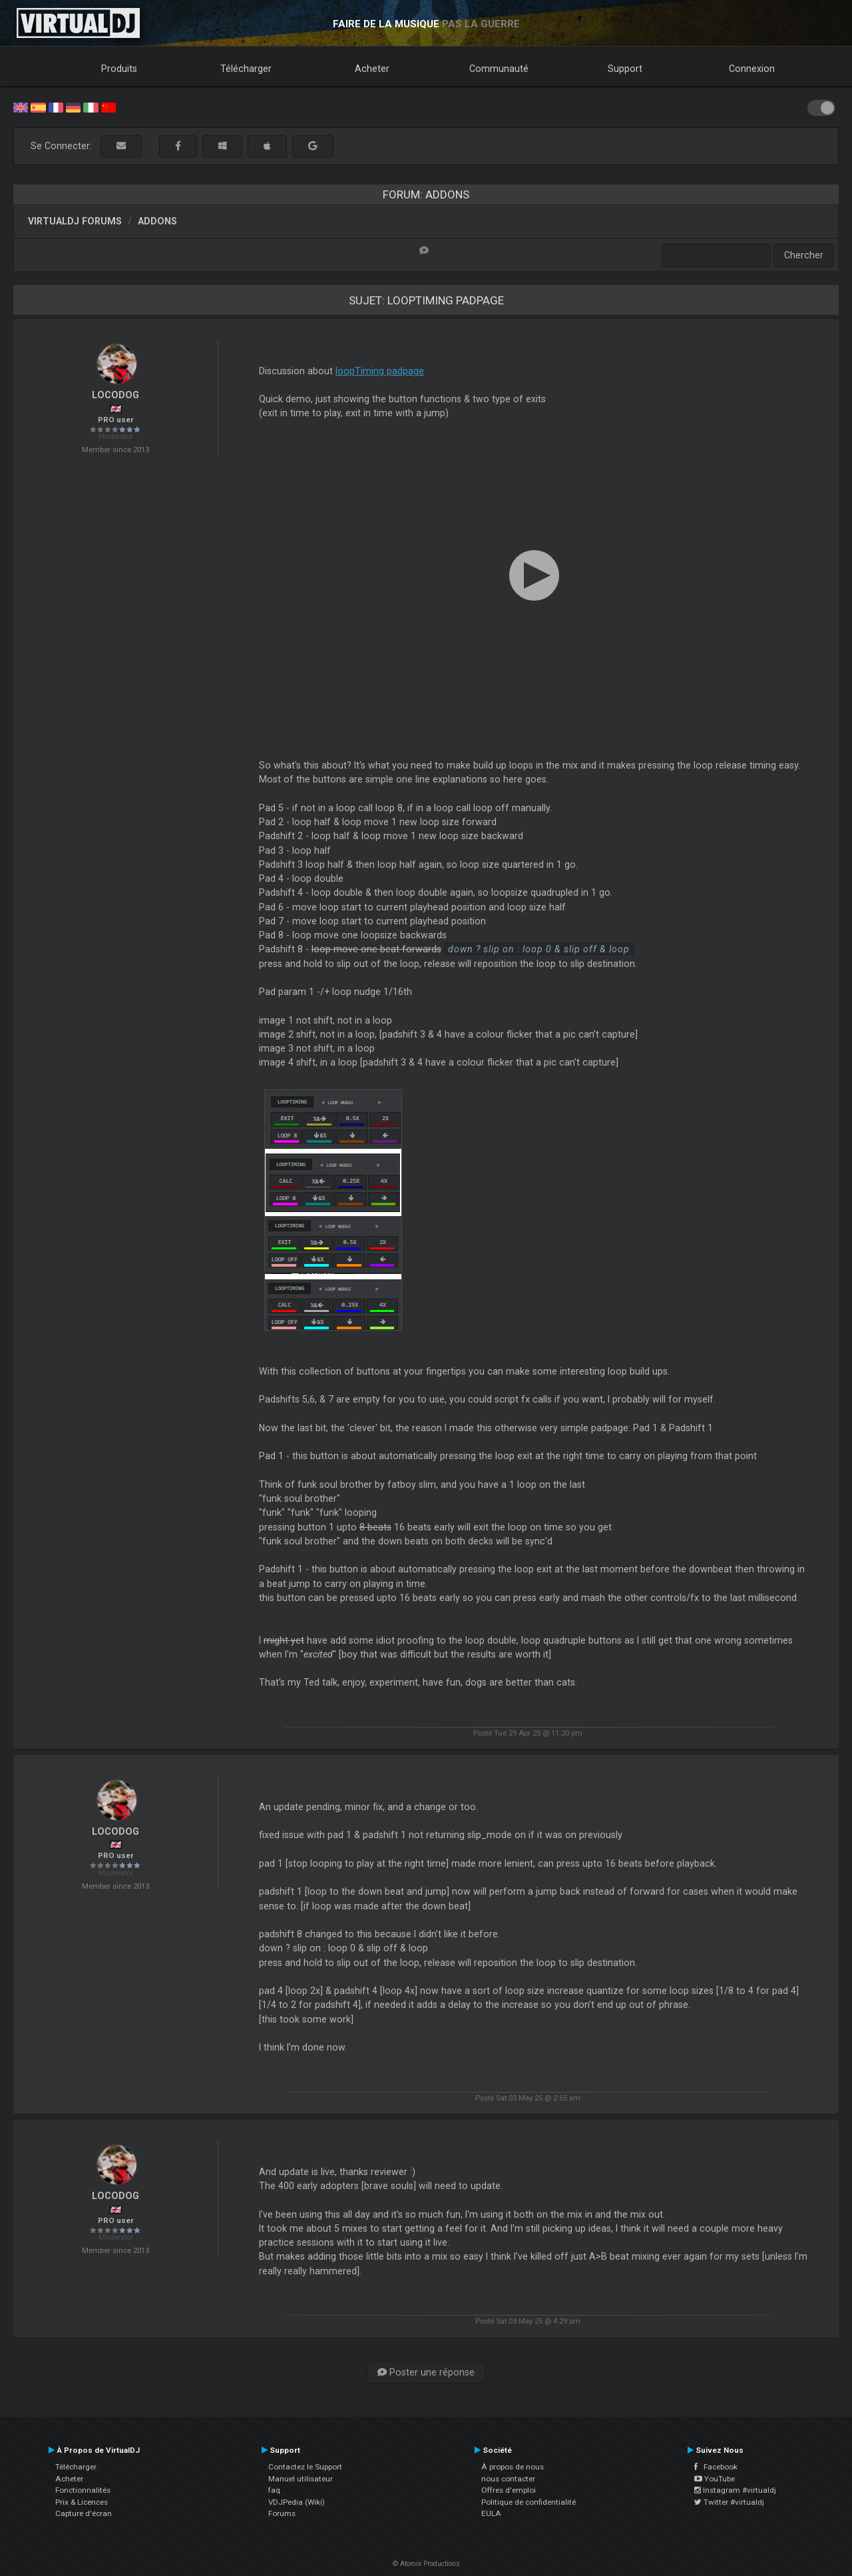 The width and height of the screenshot is (852, 2576). Describe the element at coordinates (716, 2466) in the screenshot. I see `Facebook` at that location.